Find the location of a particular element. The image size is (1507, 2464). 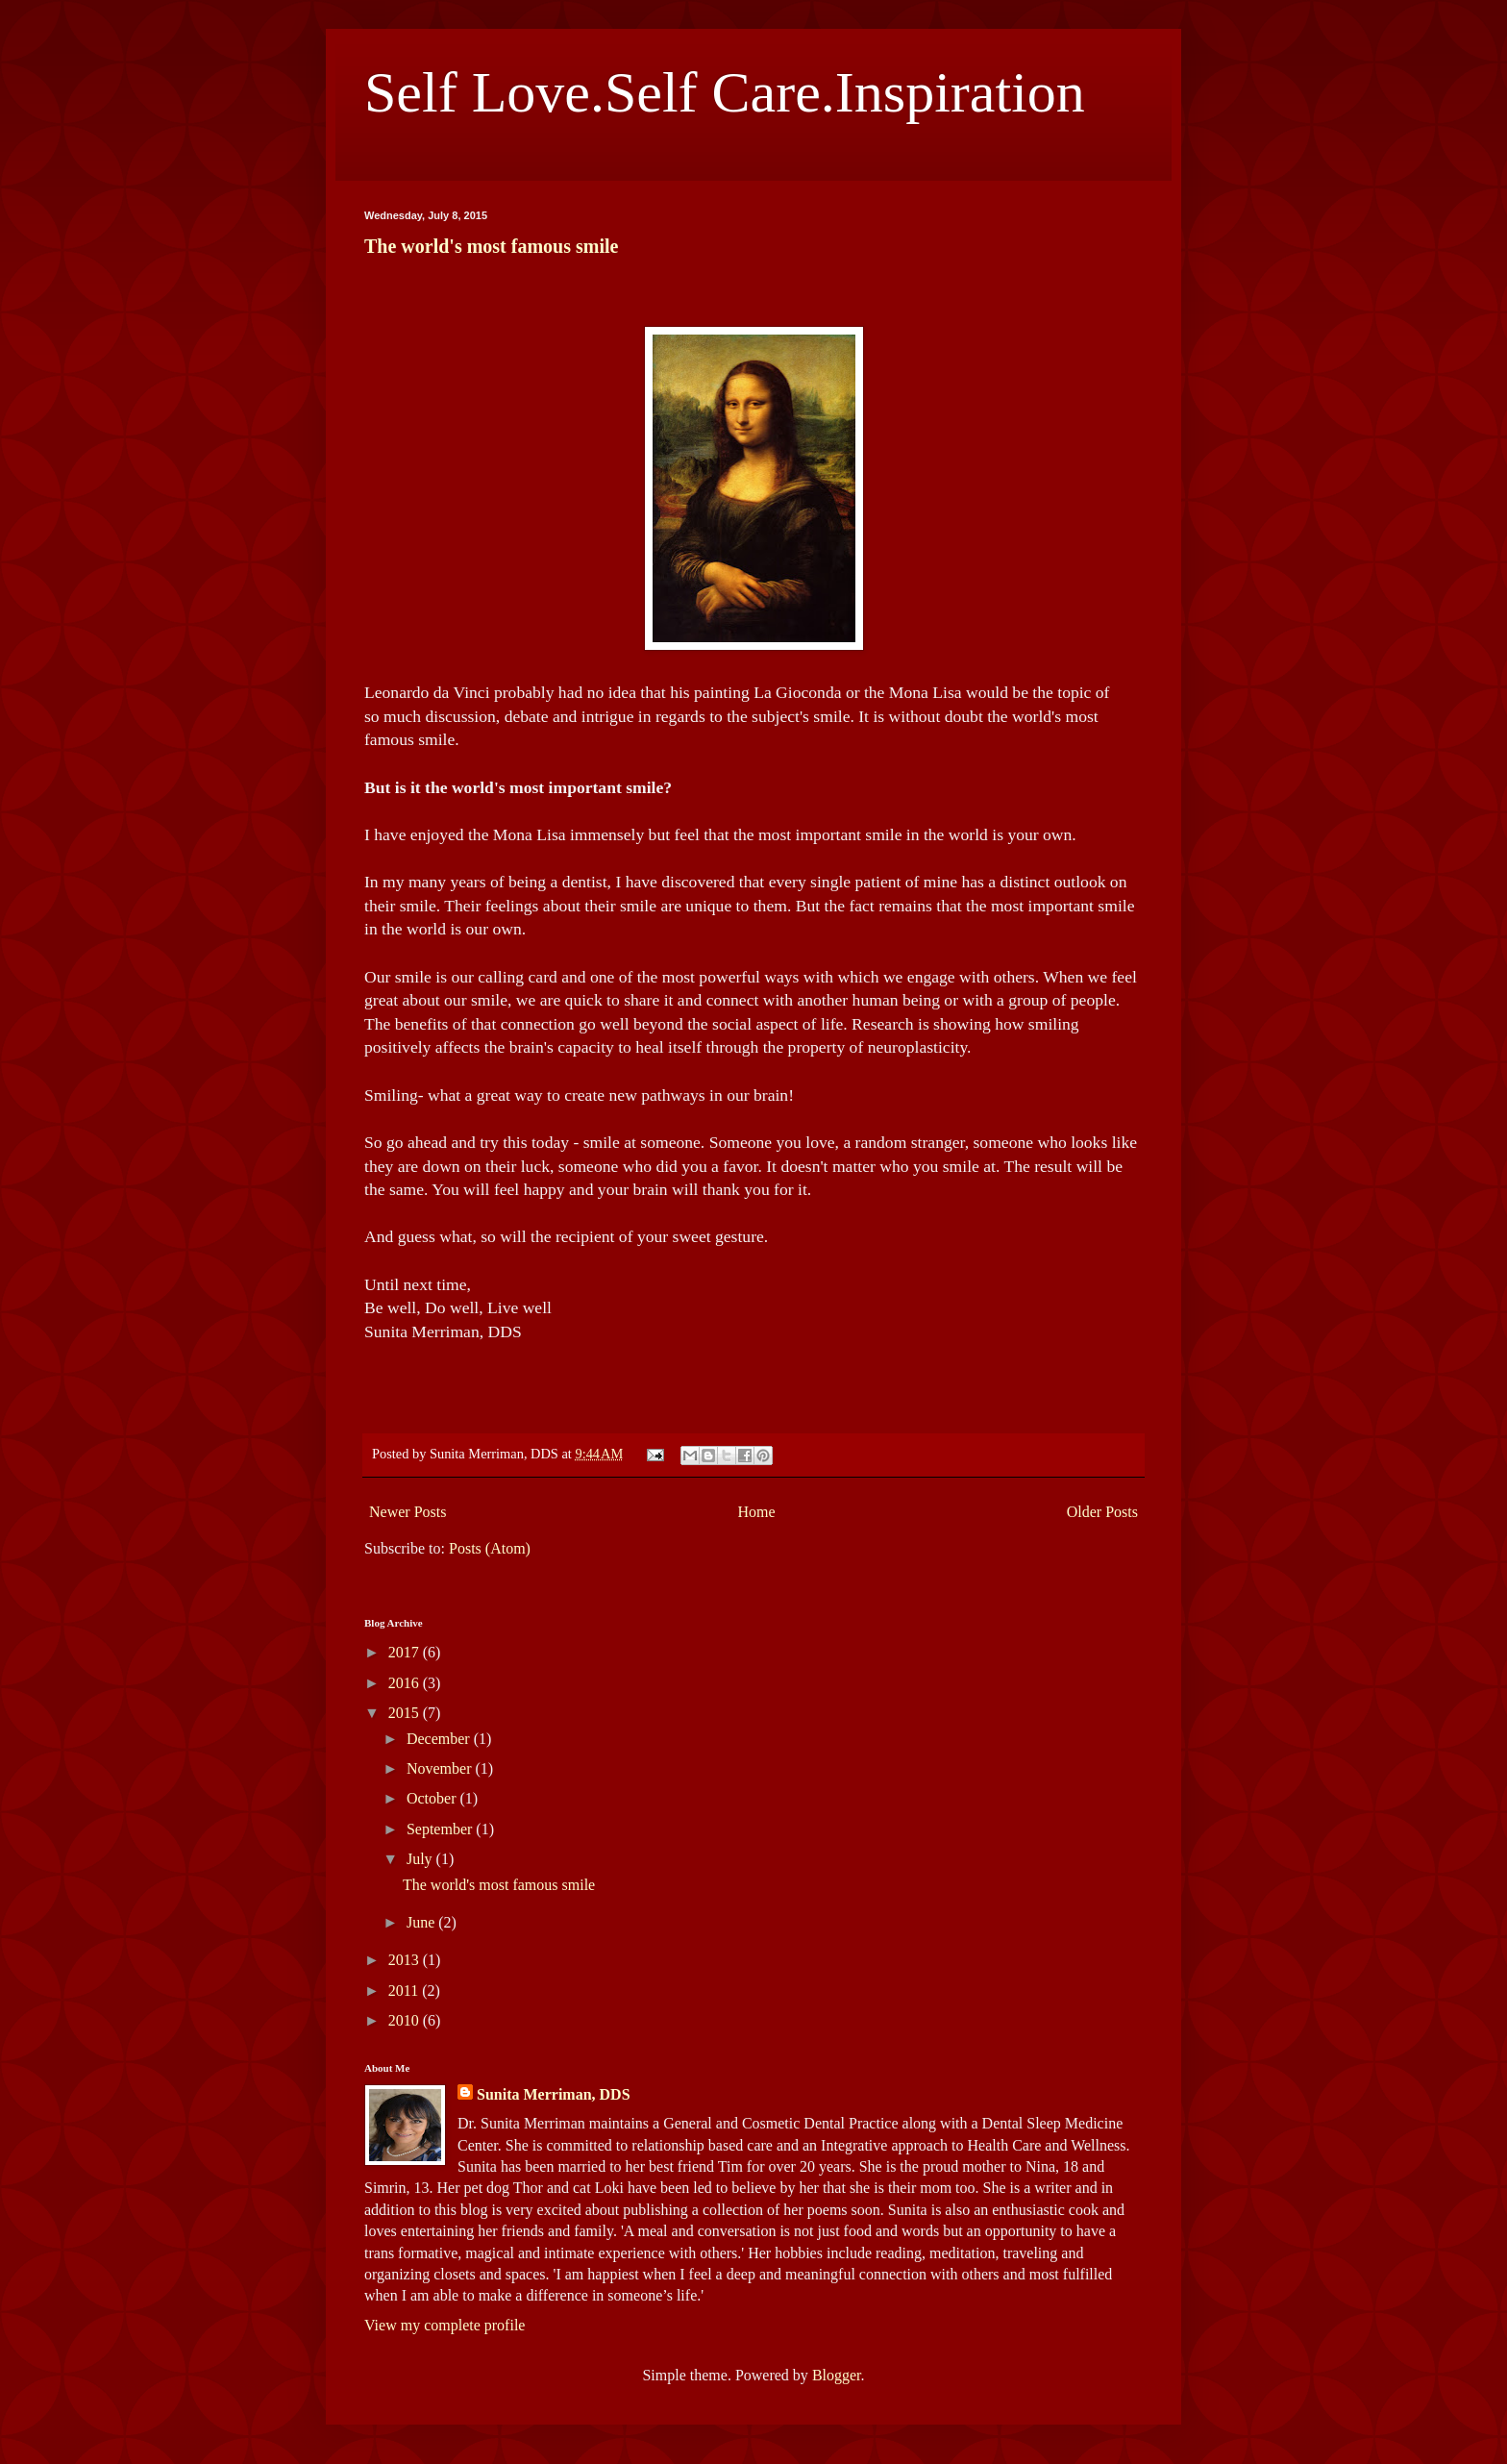

December is located at coordinates (440, 1738).